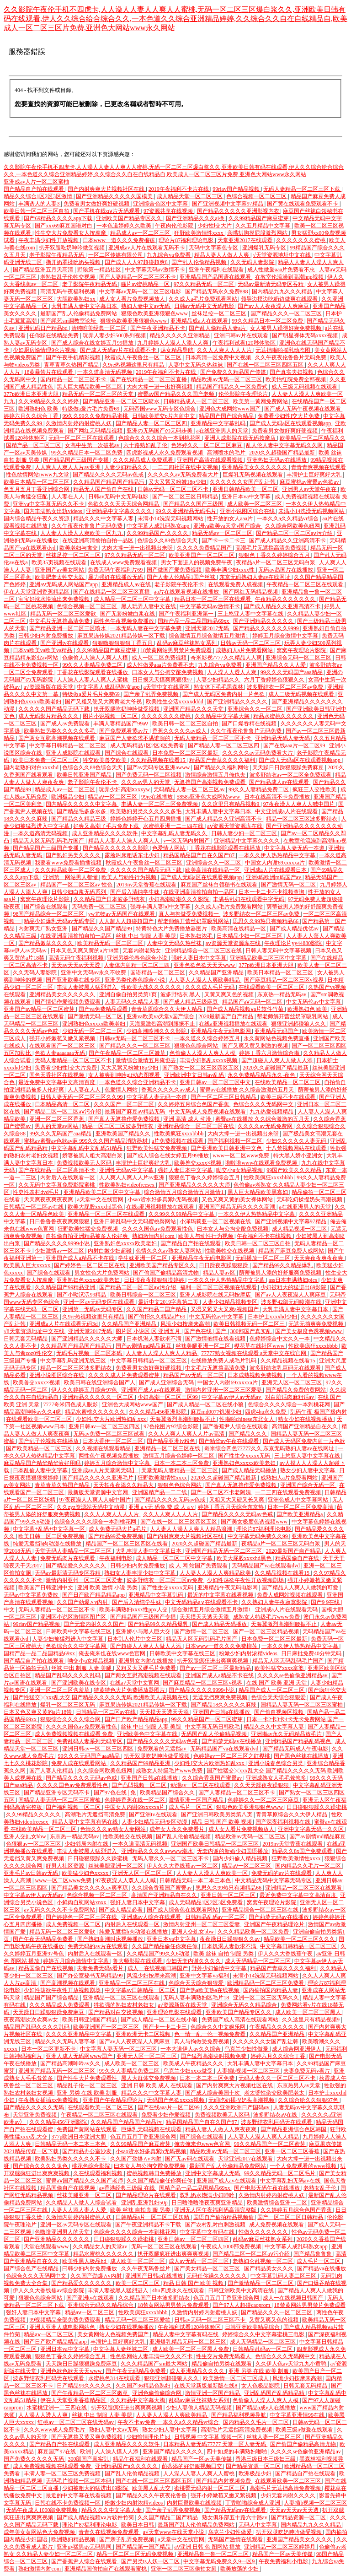 The image size is (351, 2576). What do you see at coordinates (157, 797) in the screenshot?
I see `99re在线播放` at bounding box center [157, 797].